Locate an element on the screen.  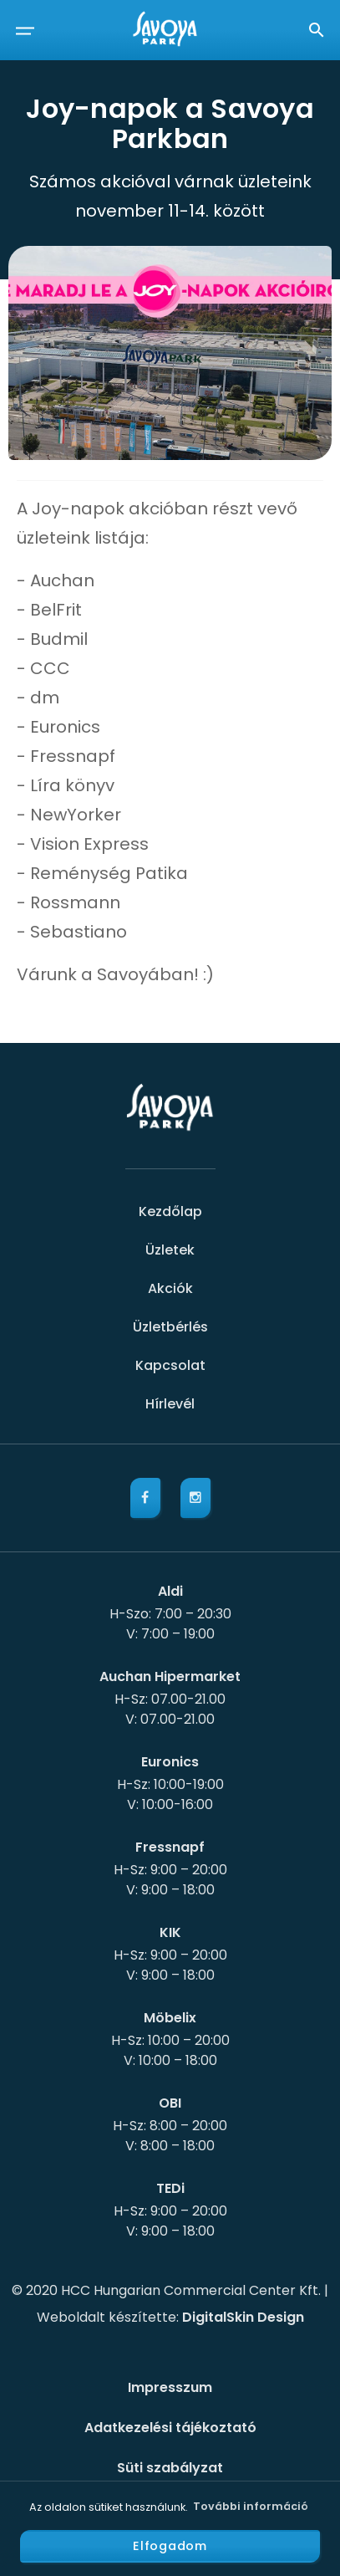
Elfogadom [button] is located at coordinates (170, 2546).